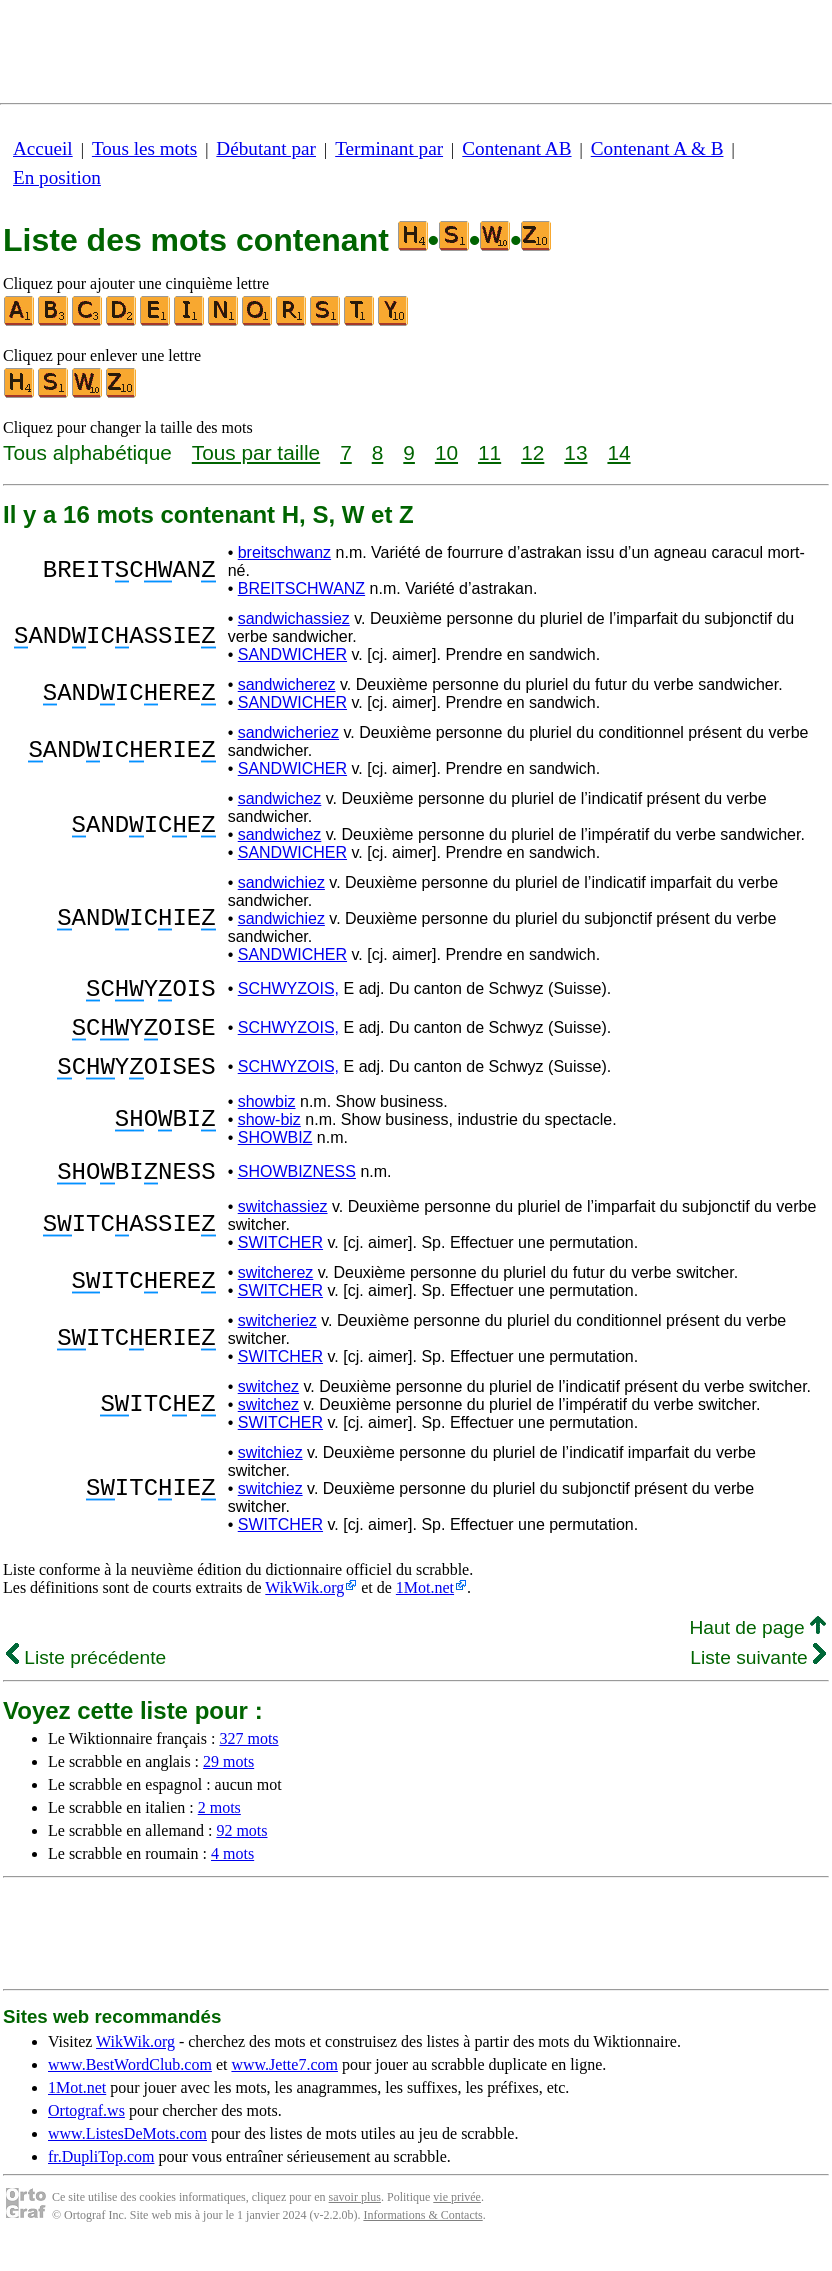 The height and width of the screenshot is (2271, 832). Describe the element at coordinates (228, 1785) in the screenshot. I see `29 mots` at that location.